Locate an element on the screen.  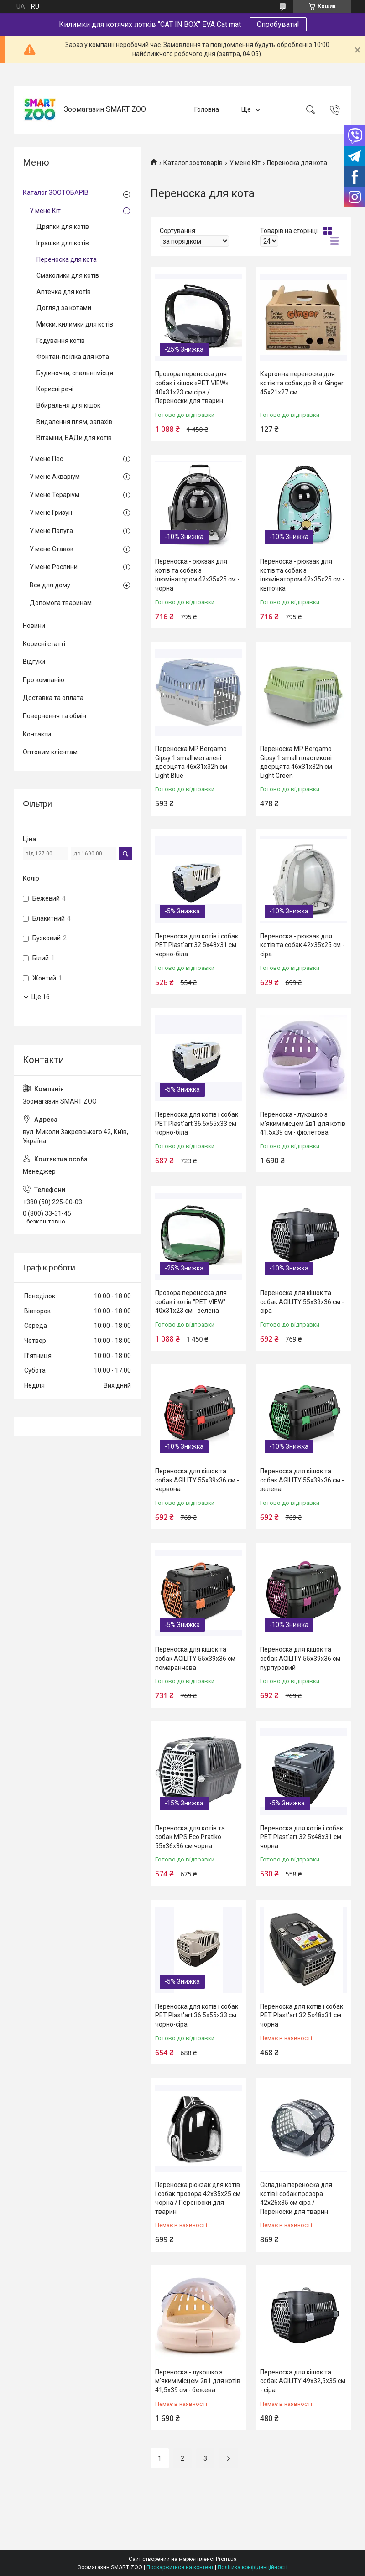
Видалення плям, запахів is located at coordinates (74, 421).